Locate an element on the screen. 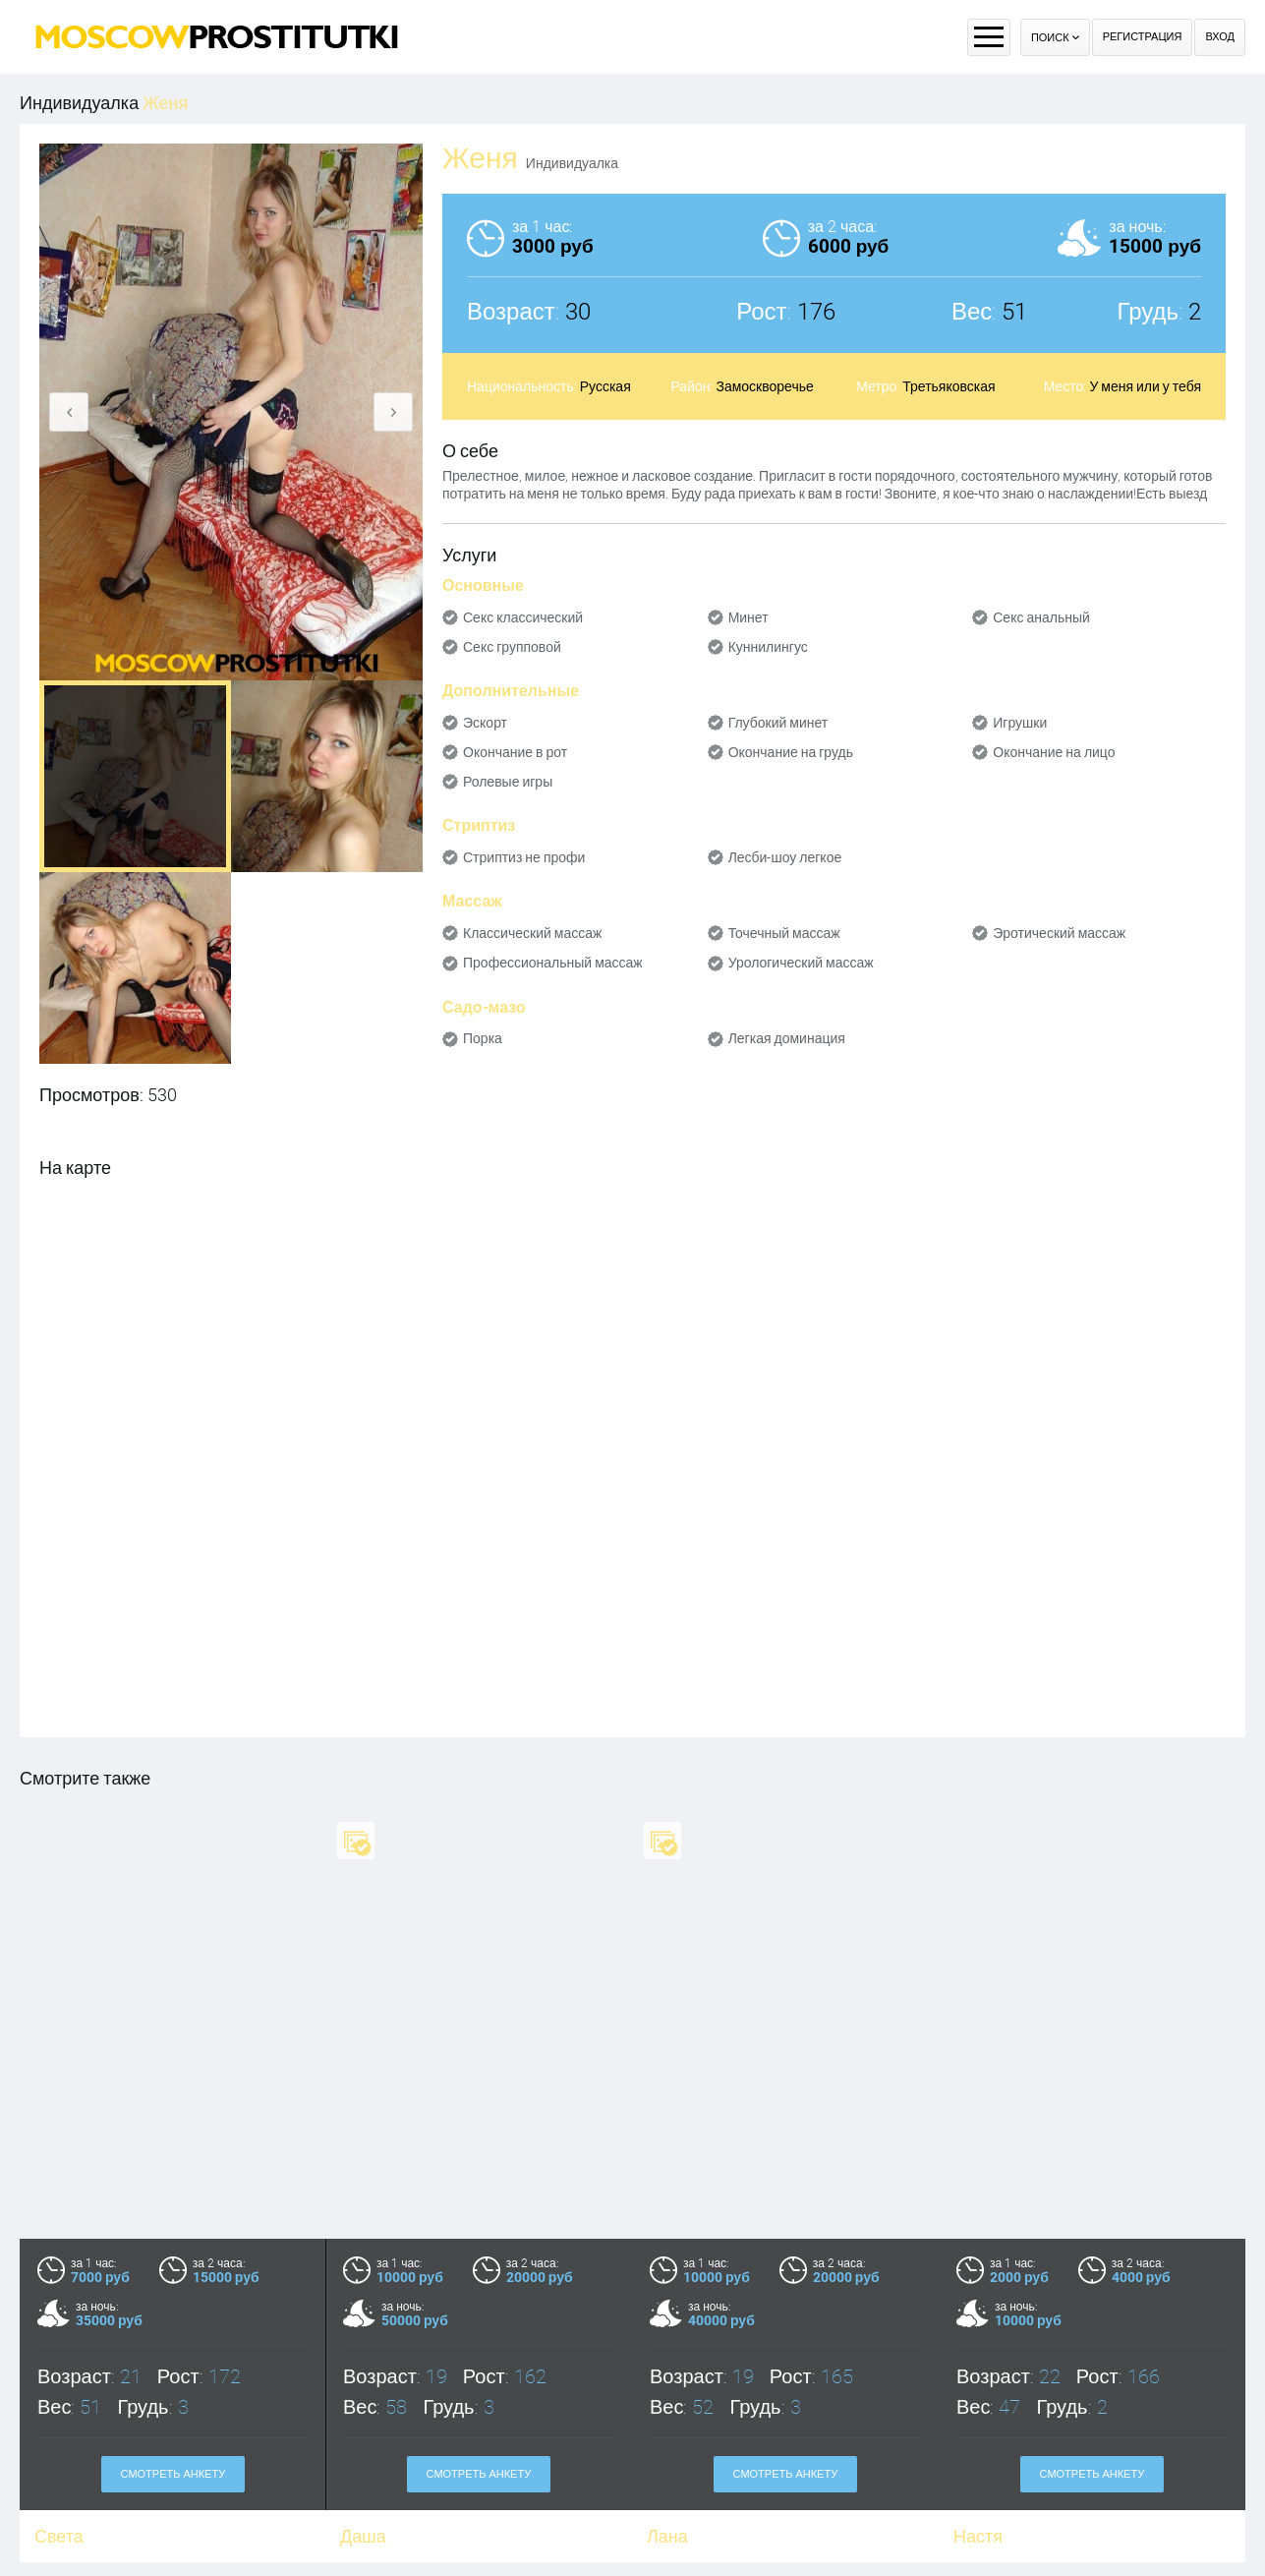 The width and height of the screenshot is (1265, 2576). Третьяковская is located at coordinates (948, 386).